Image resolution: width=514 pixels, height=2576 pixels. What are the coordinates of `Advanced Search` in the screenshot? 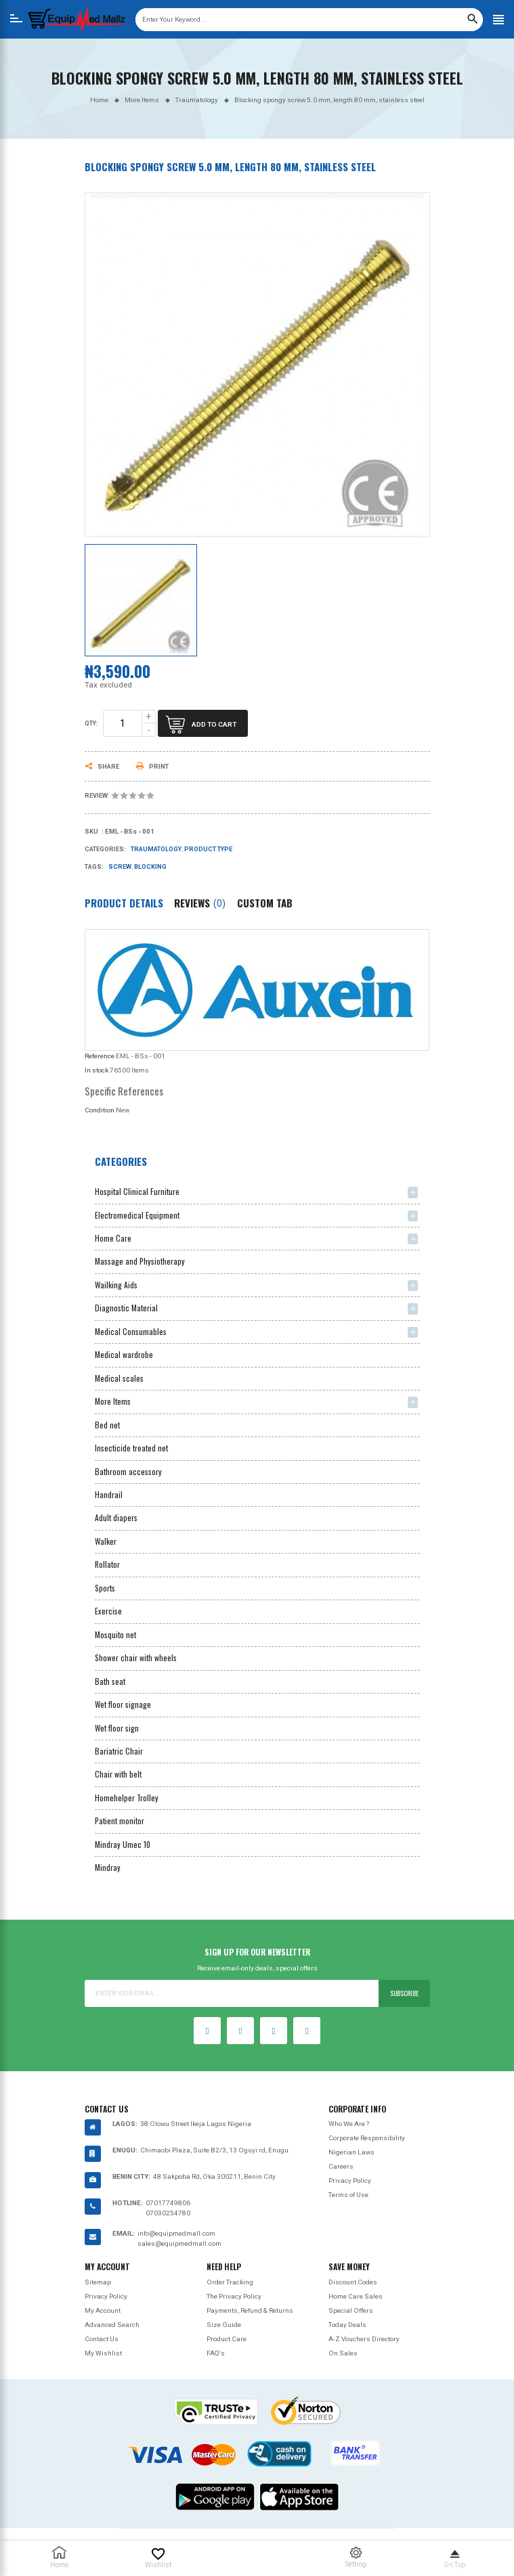 It's located at (112, 2324).